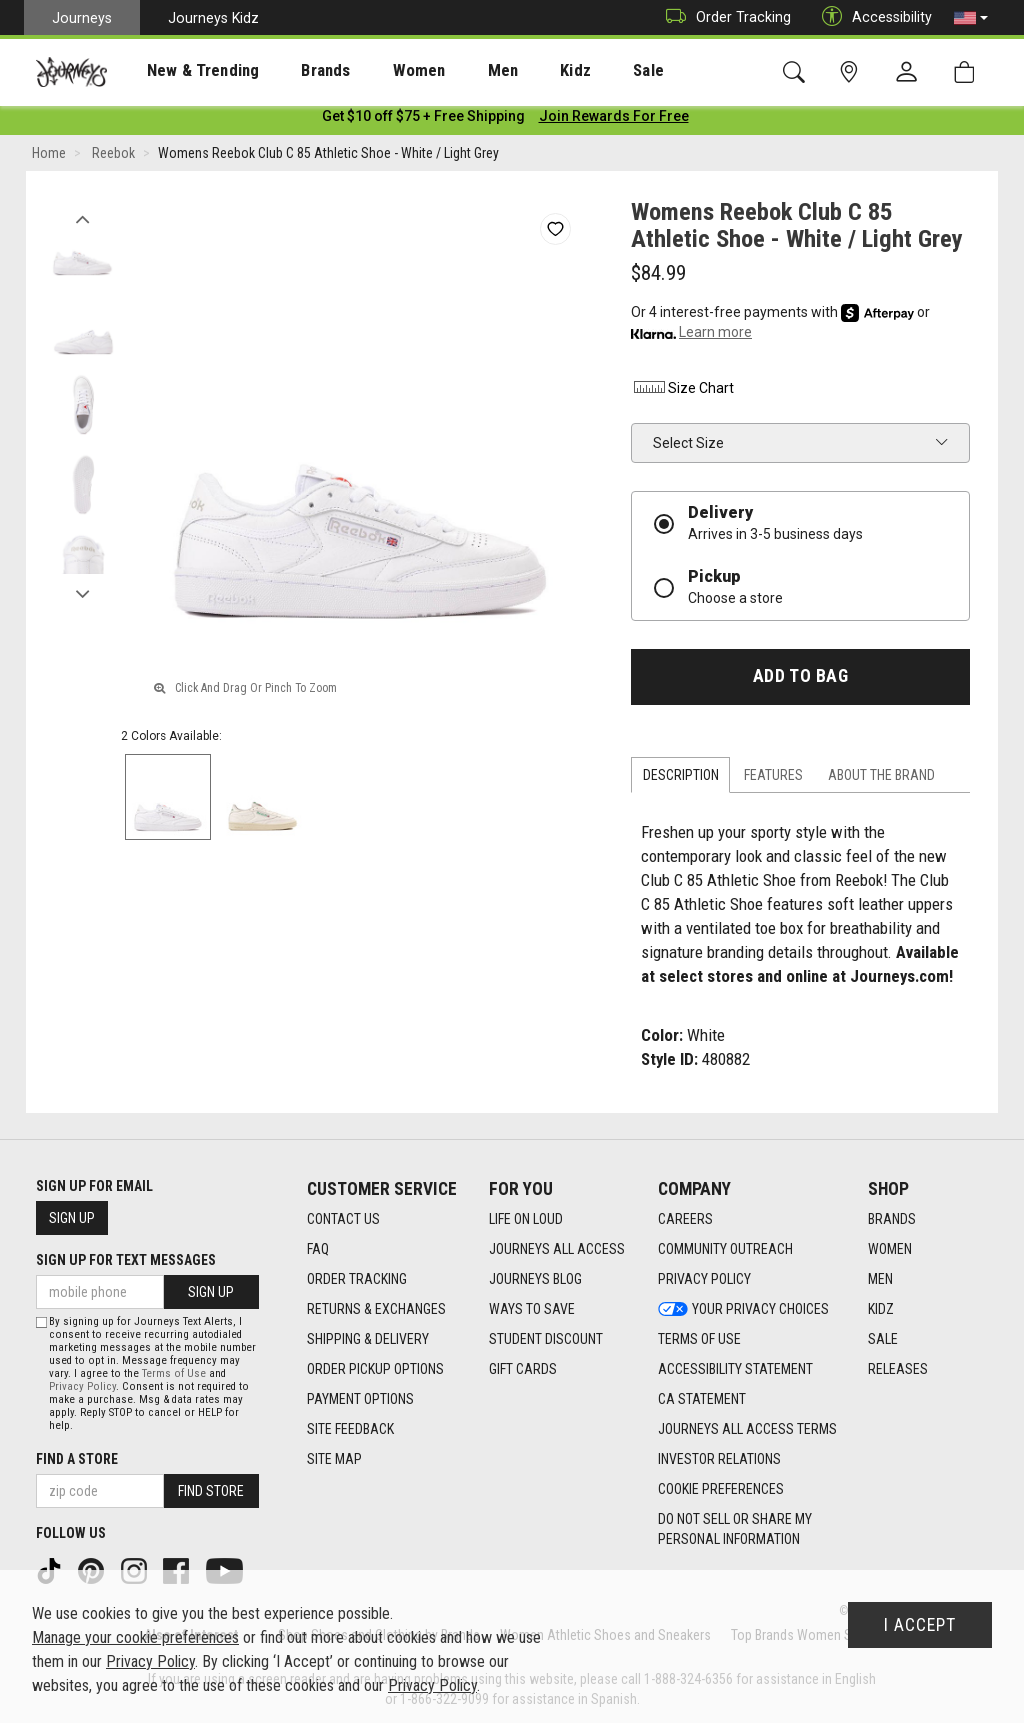 This screenshot has width=1024, height=1723. Describe the element at coordinates (681, 779) in the screenshot. I see `Description [tab]` at that location.